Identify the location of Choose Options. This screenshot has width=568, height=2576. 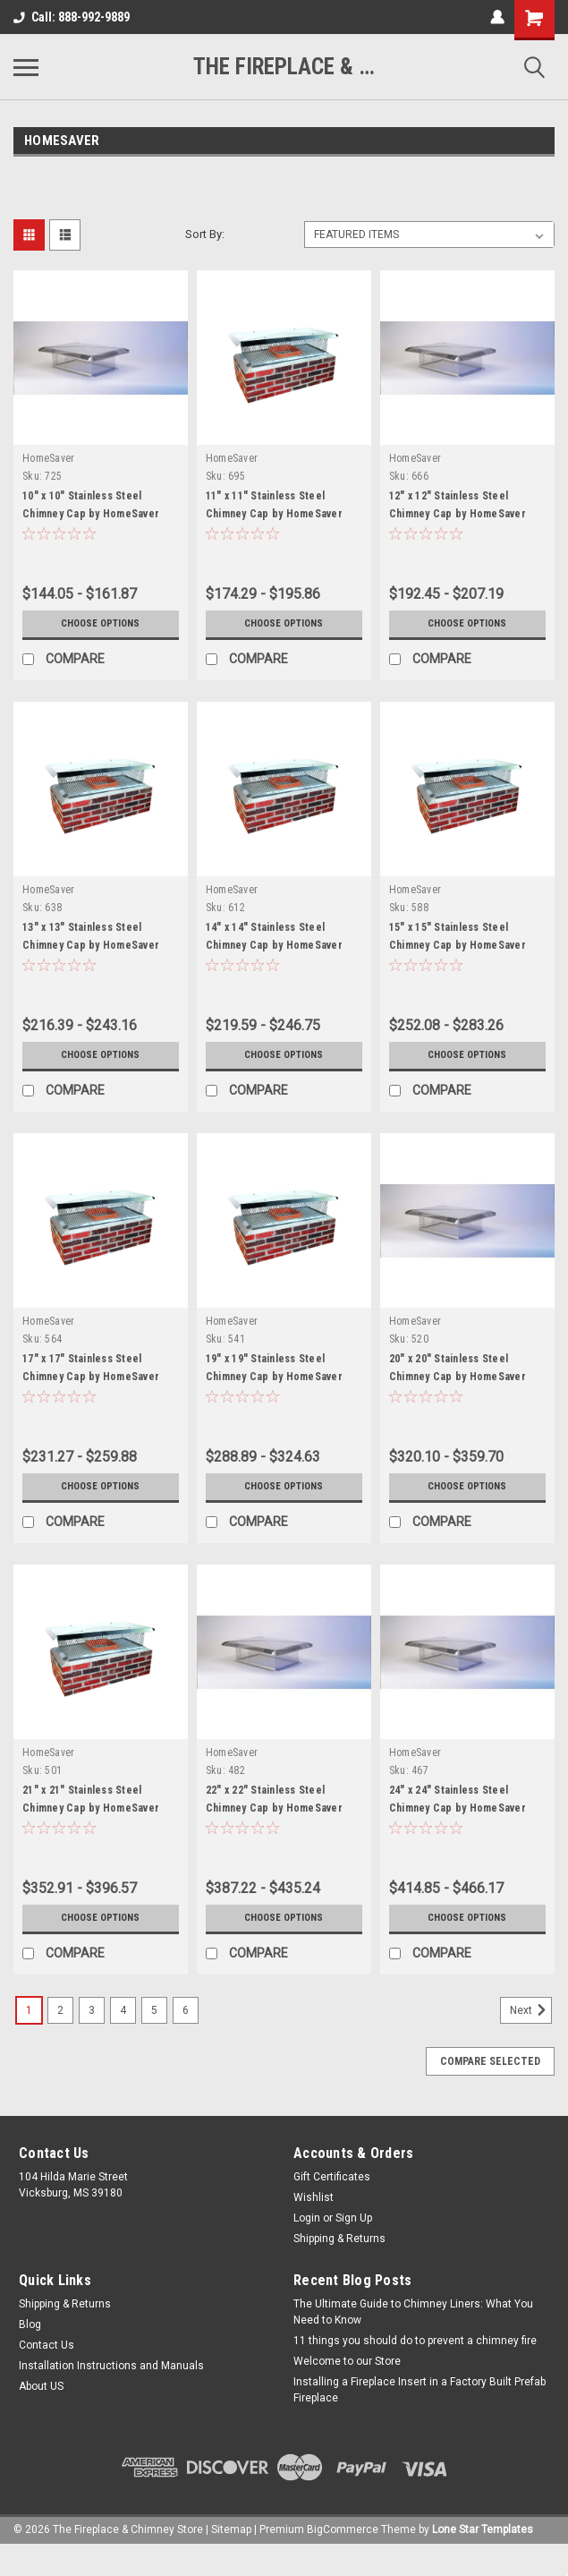
(100, 624).